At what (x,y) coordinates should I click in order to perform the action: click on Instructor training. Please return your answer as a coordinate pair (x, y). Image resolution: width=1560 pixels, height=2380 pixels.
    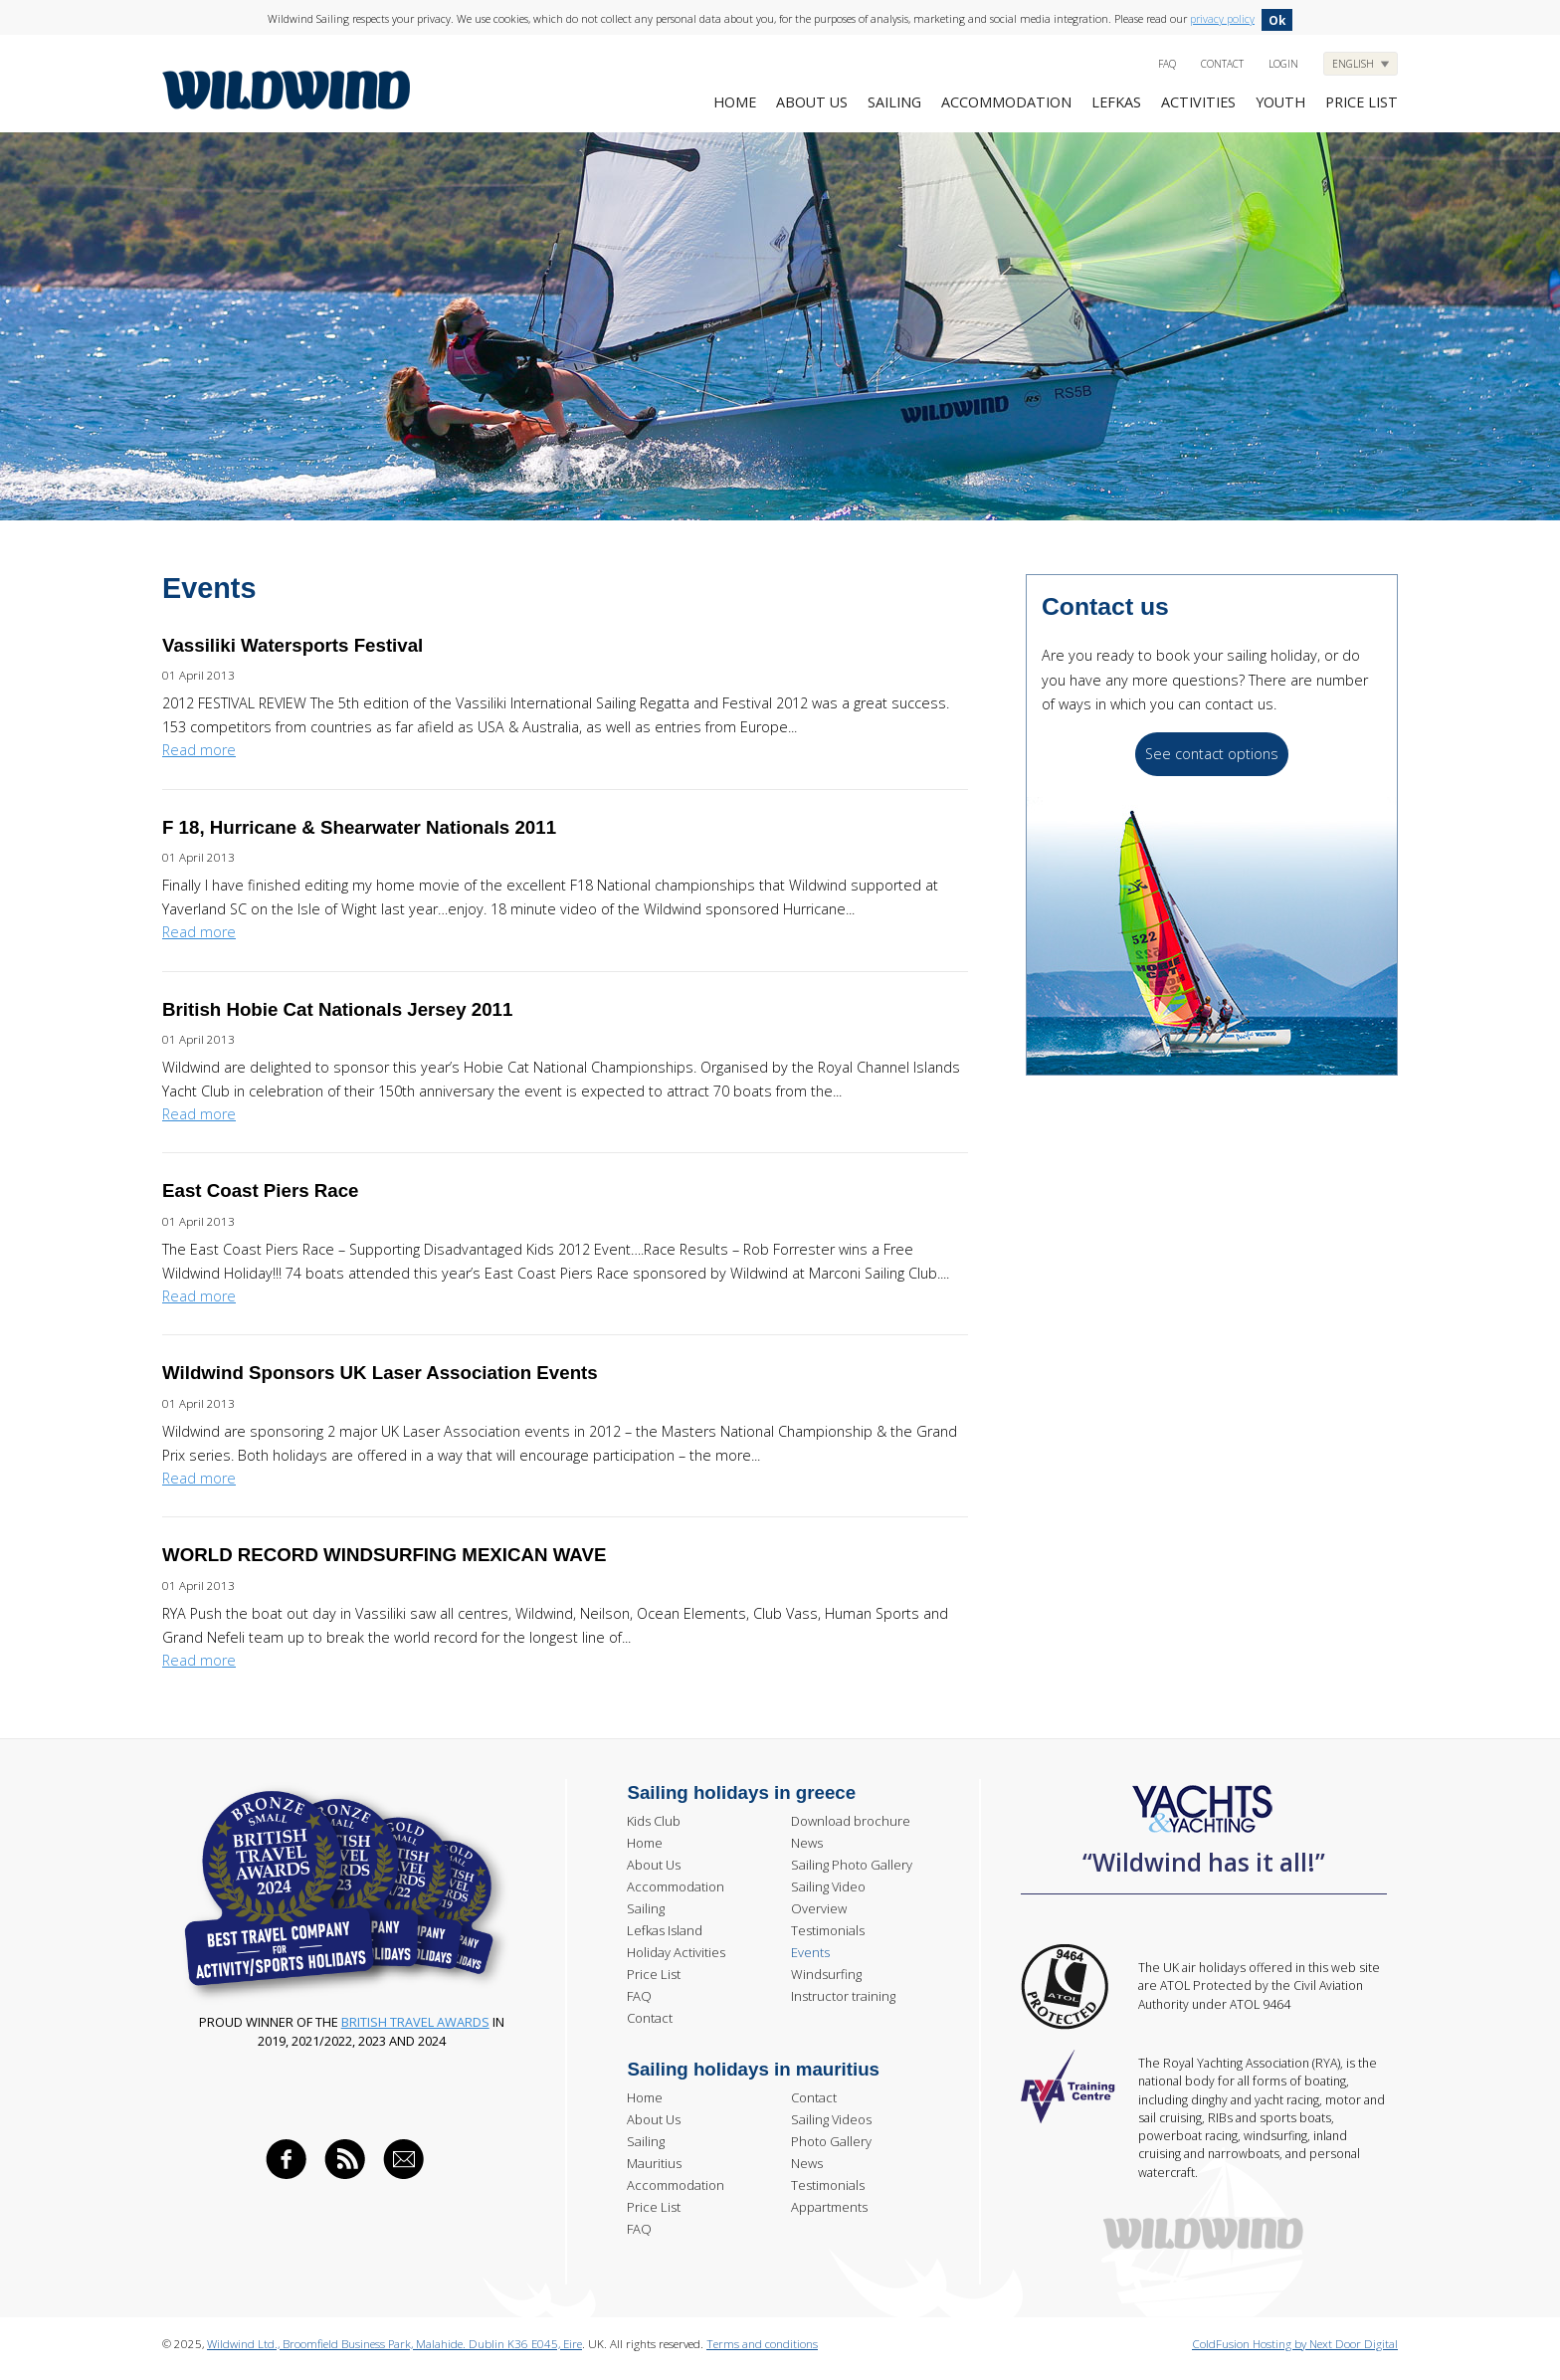
    Looking at the image, I should click on (843, 1996).